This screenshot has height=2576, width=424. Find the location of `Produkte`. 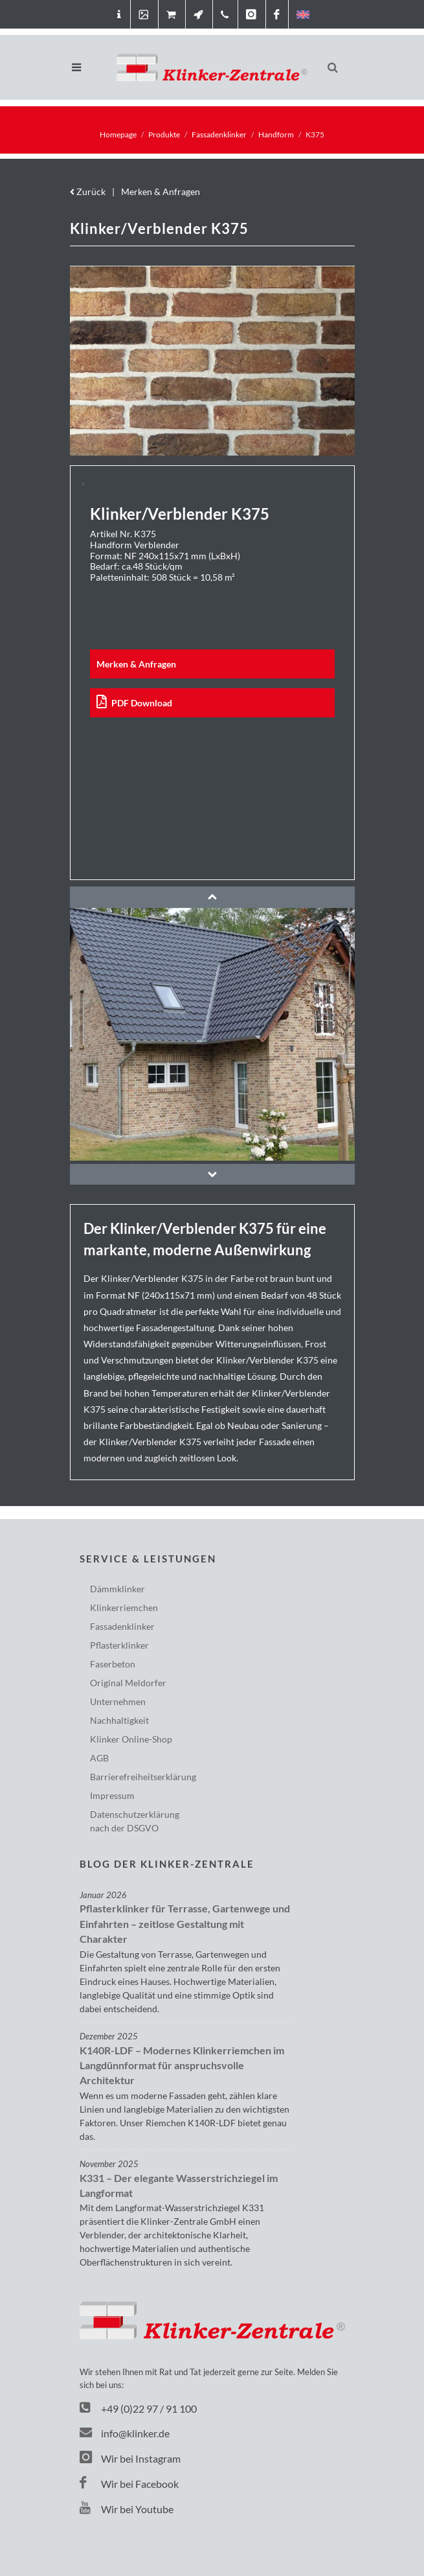

Produkte is located at coordinates (164, 134).